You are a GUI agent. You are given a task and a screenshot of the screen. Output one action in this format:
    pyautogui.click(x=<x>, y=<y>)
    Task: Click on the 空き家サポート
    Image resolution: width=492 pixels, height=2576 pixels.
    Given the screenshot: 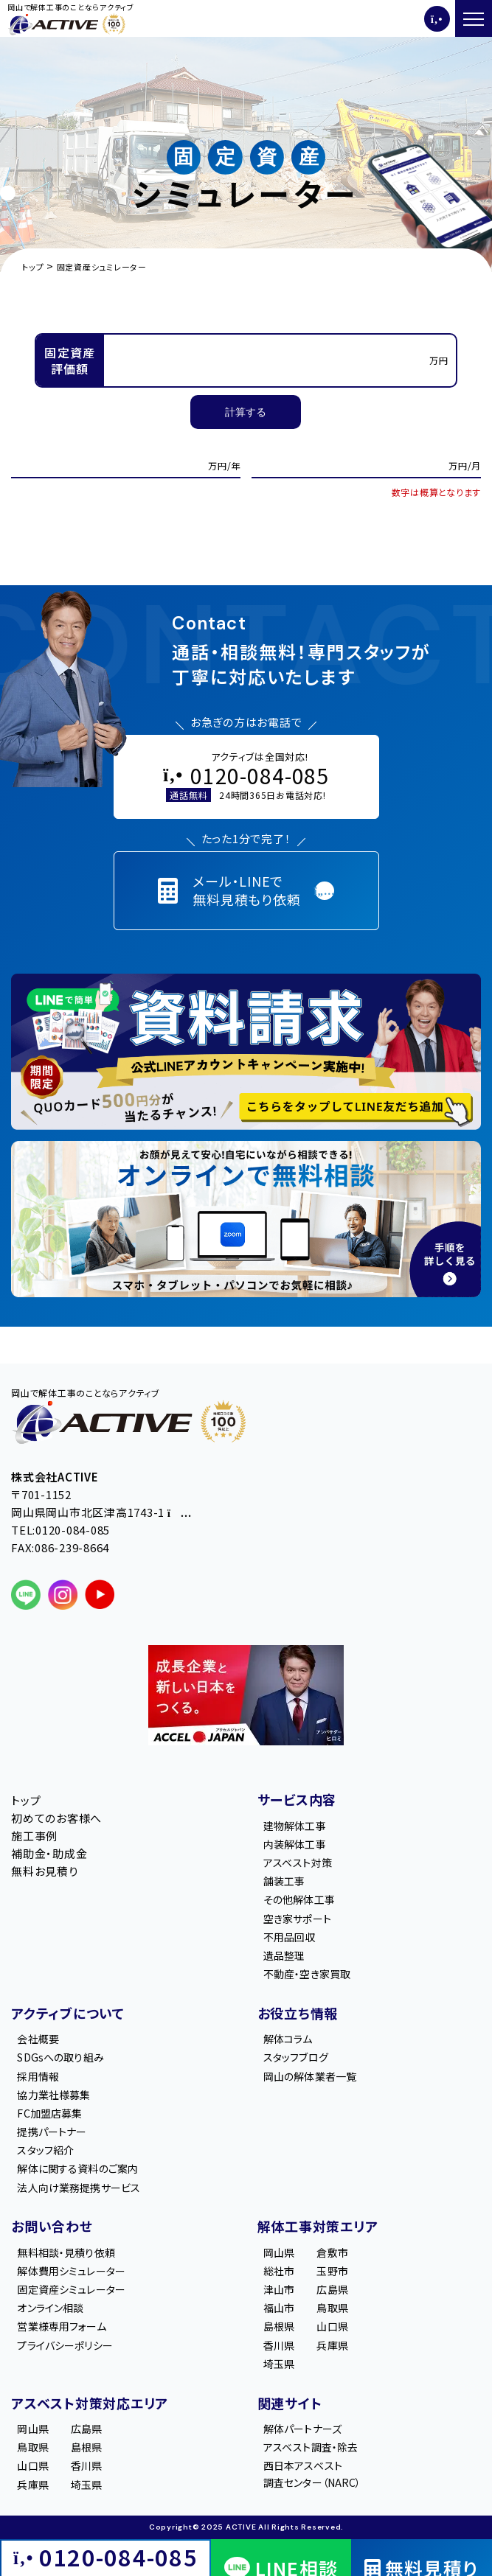 What is the action you would take?
    pyautogui.click(x=297, y=1918)
    